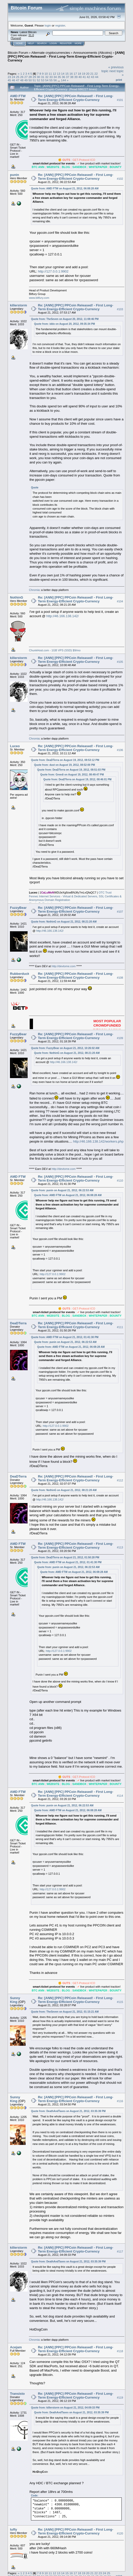  Describe the element at coordinates (30, 77) in the screenshot. I see `28` at that location.